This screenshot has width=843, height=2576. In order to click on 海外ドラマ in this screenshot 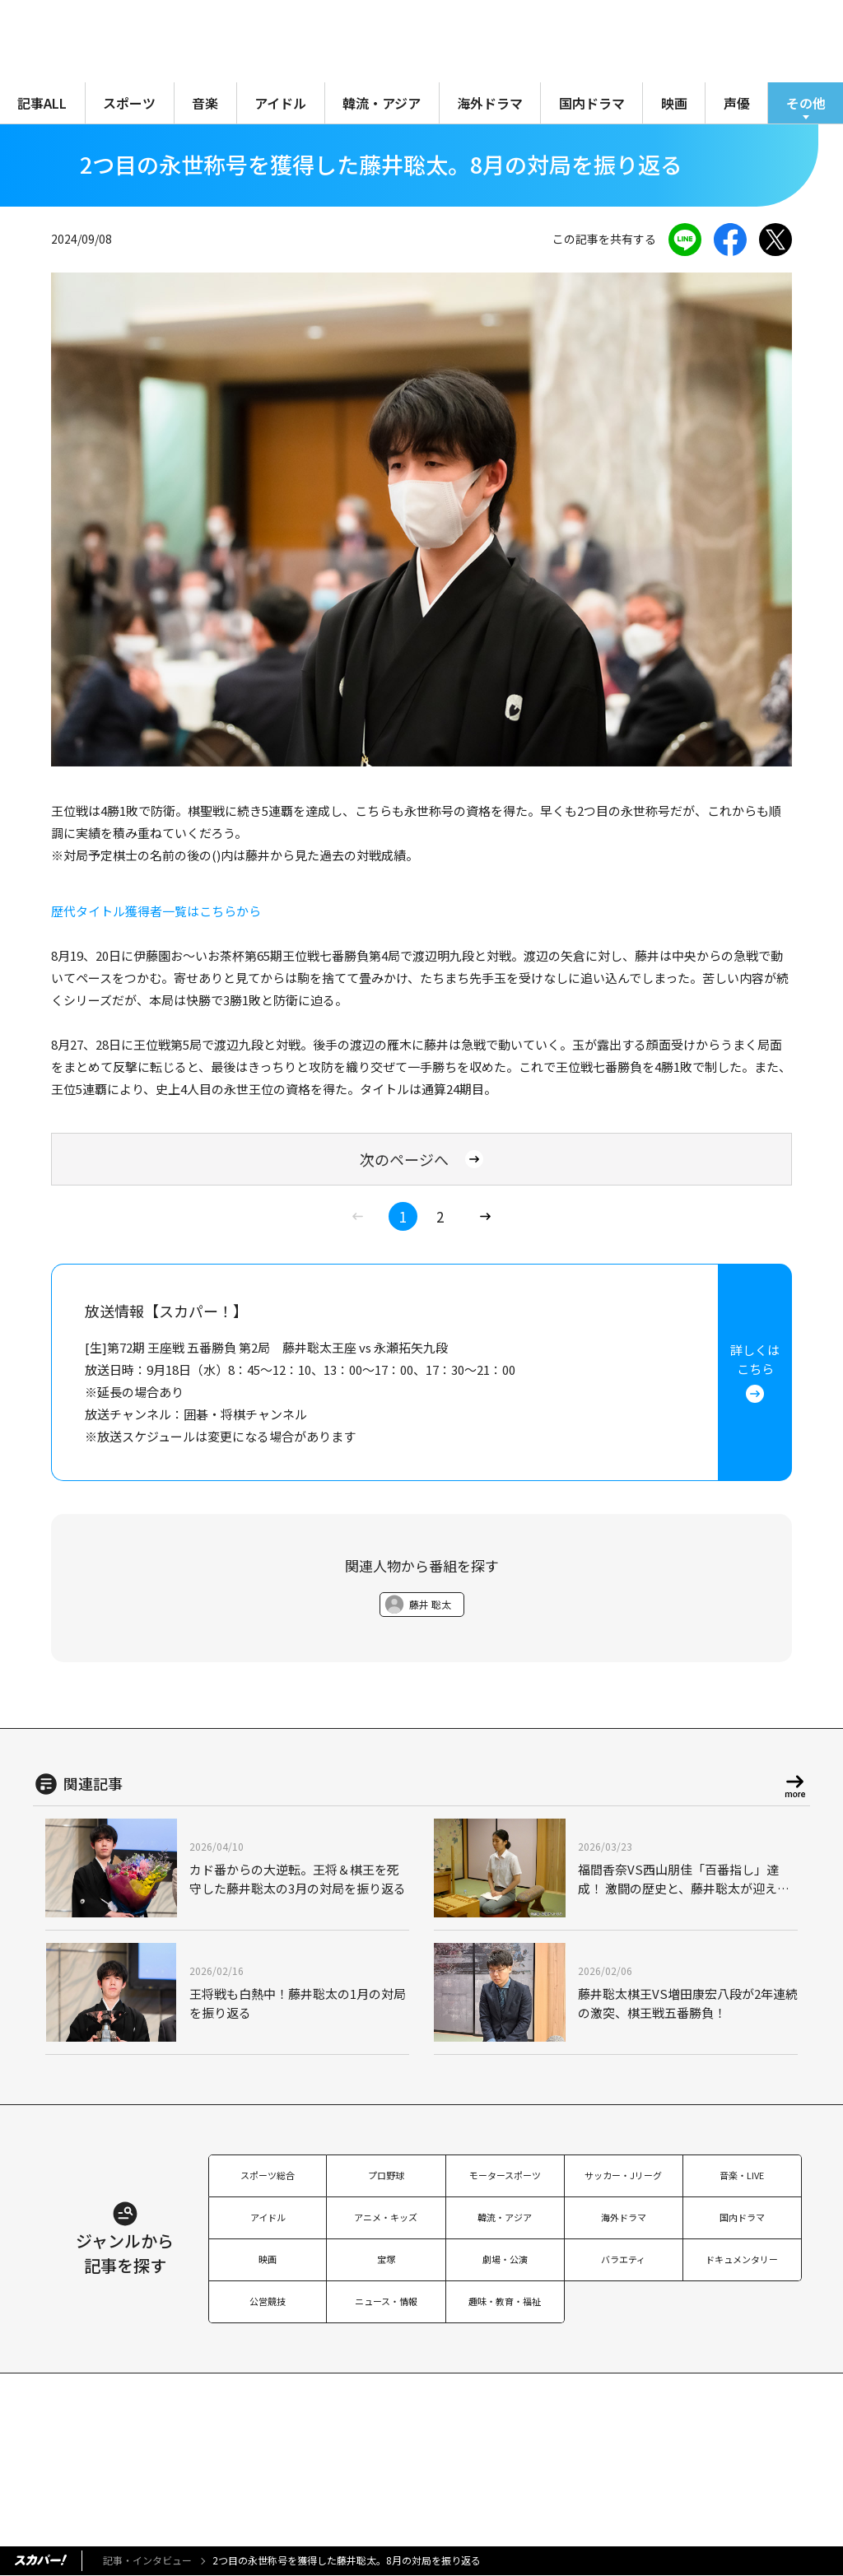, I will do `click(490, 103)`.